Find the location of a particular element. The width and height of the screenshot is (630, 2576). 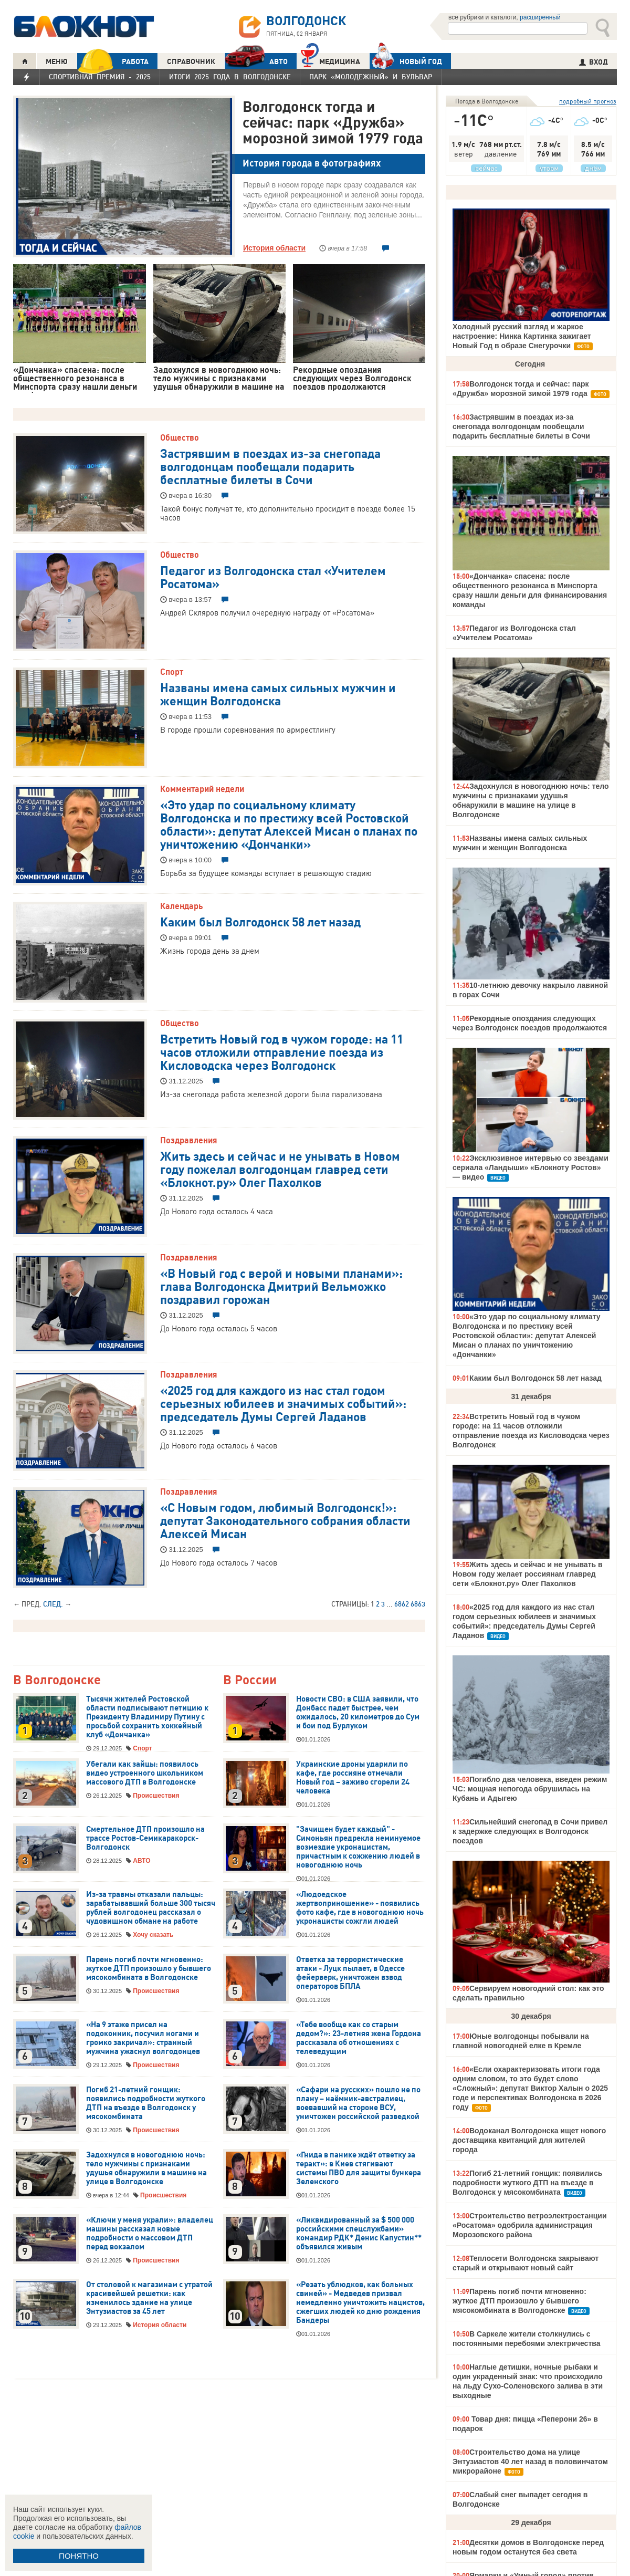

В России is located at coordinates (250, 1680).